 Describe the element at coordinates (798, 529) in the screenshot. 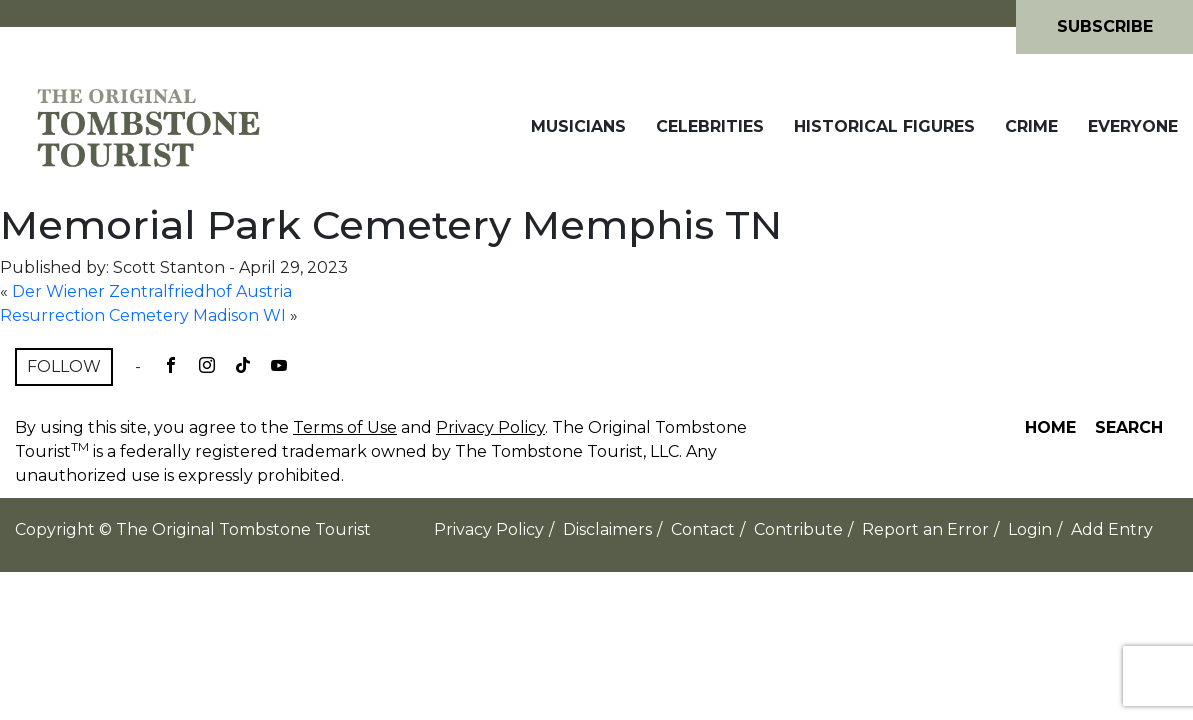

I see `Contribute` at that location.